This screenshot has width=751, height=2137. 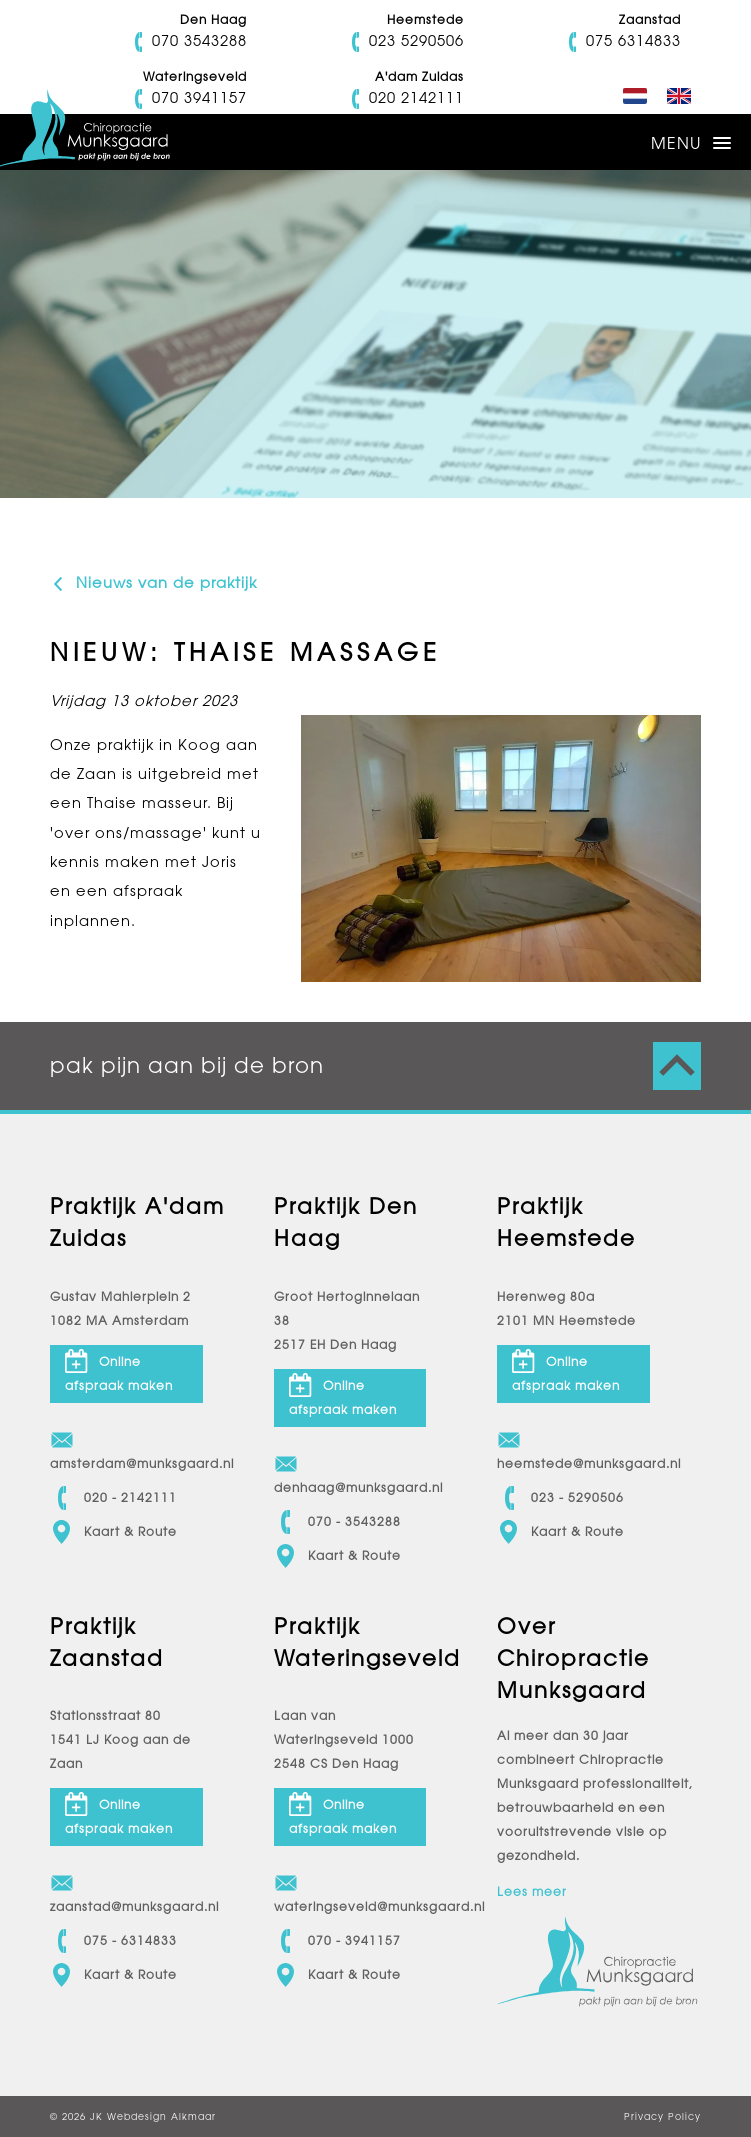 What do you see at coordinates (126, 1449) in the screenshot?
I see `amsterdam@munksgaard.nl` at bounding box center [126, 1449].